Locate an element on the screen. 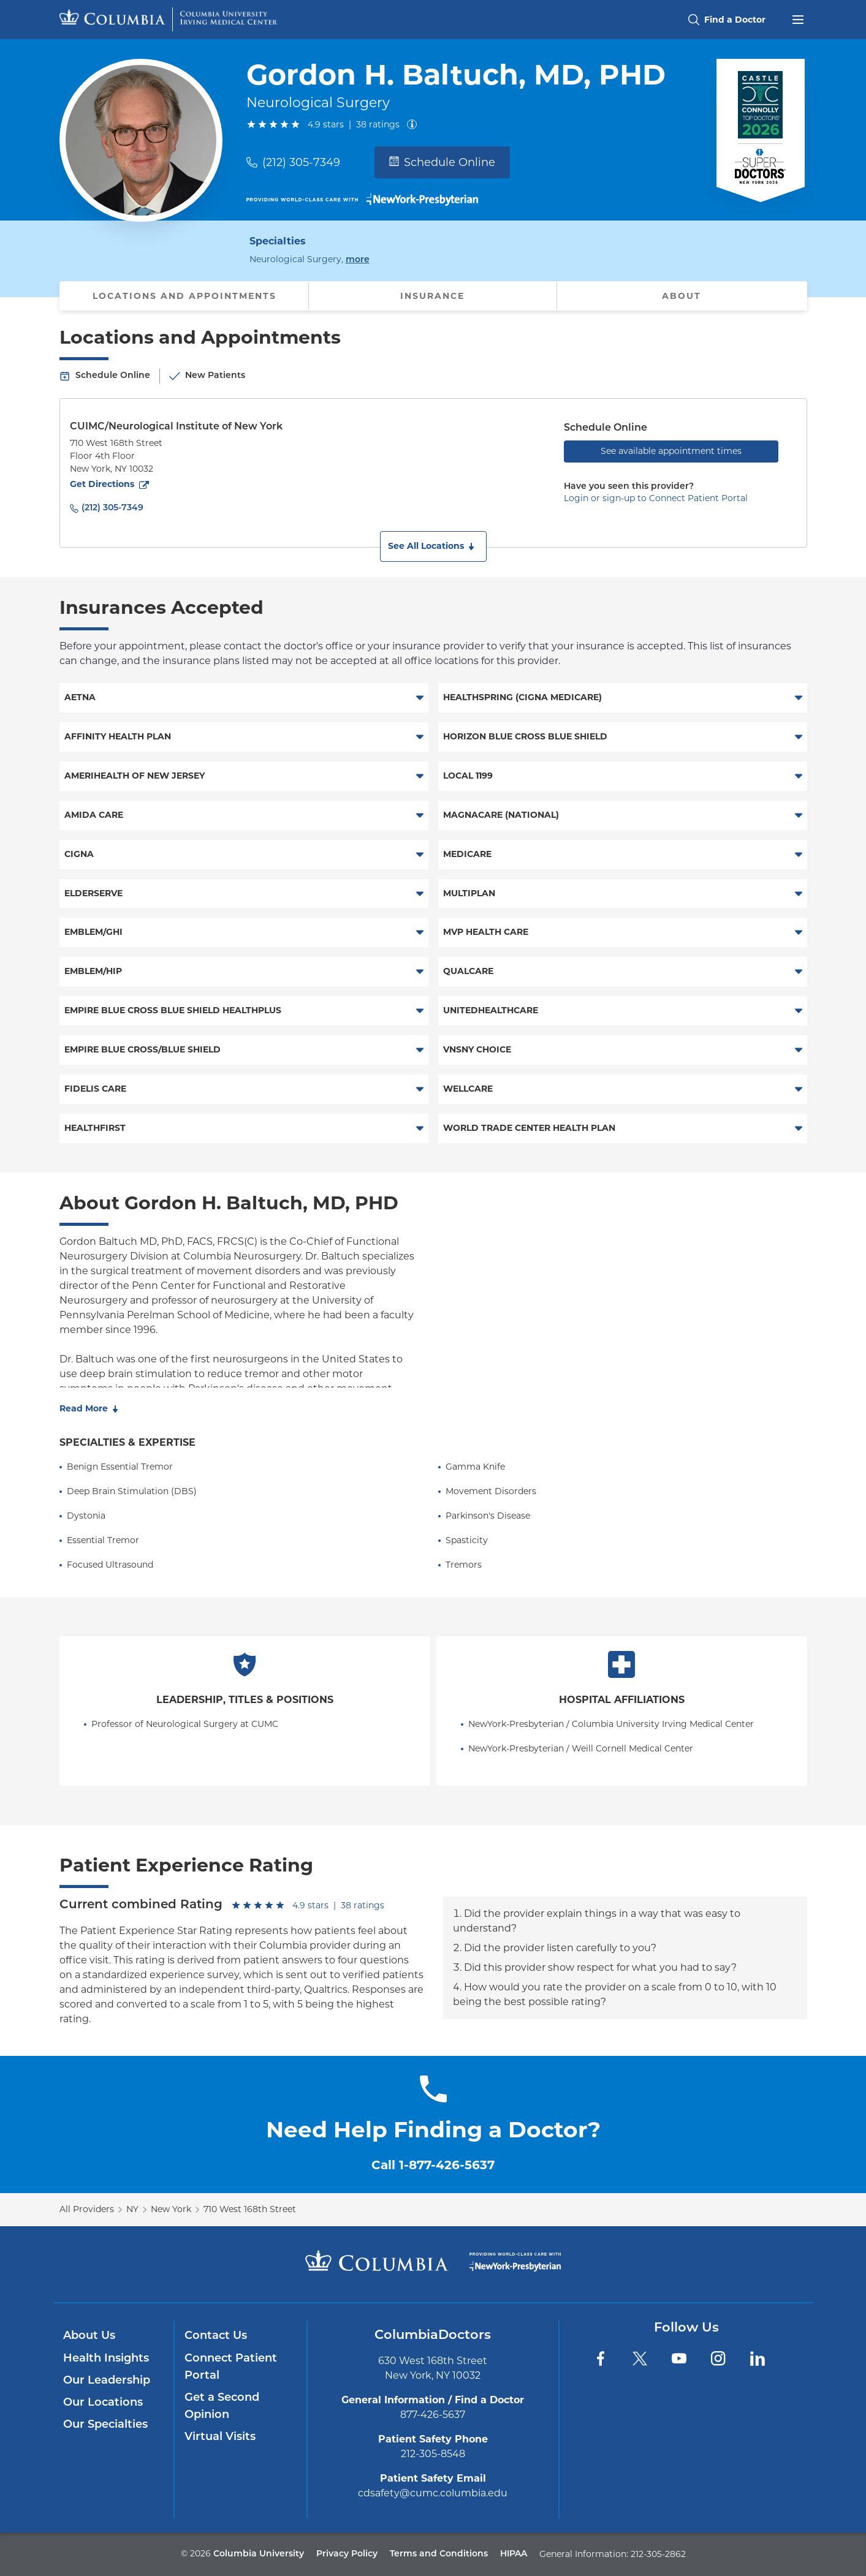 This screenshot has height=2576, width=866. About Us is located at coordinates (89, 2336).